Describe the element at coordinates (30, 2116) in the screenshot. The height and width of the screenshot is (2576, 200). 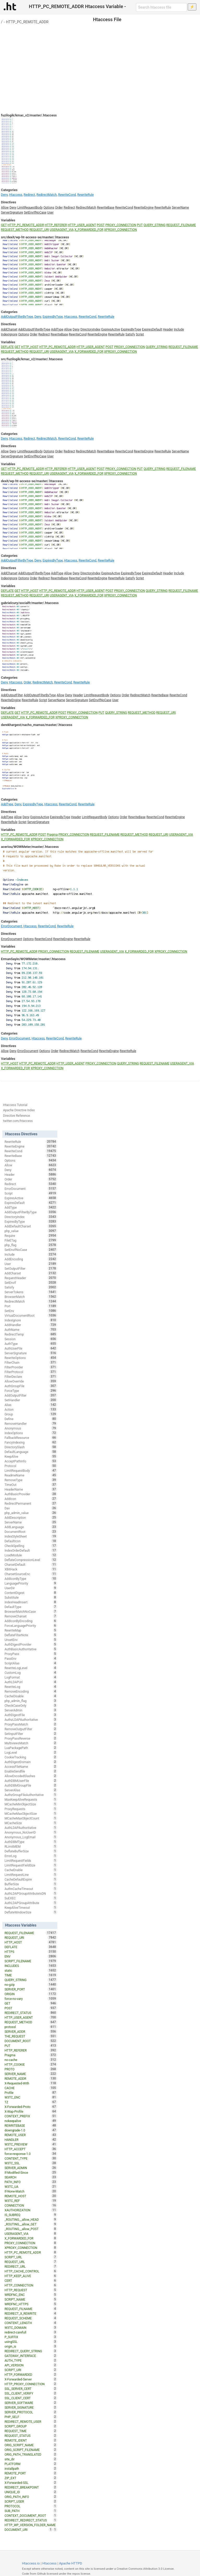
I see `CONTEXT_PREFIX` at that location.